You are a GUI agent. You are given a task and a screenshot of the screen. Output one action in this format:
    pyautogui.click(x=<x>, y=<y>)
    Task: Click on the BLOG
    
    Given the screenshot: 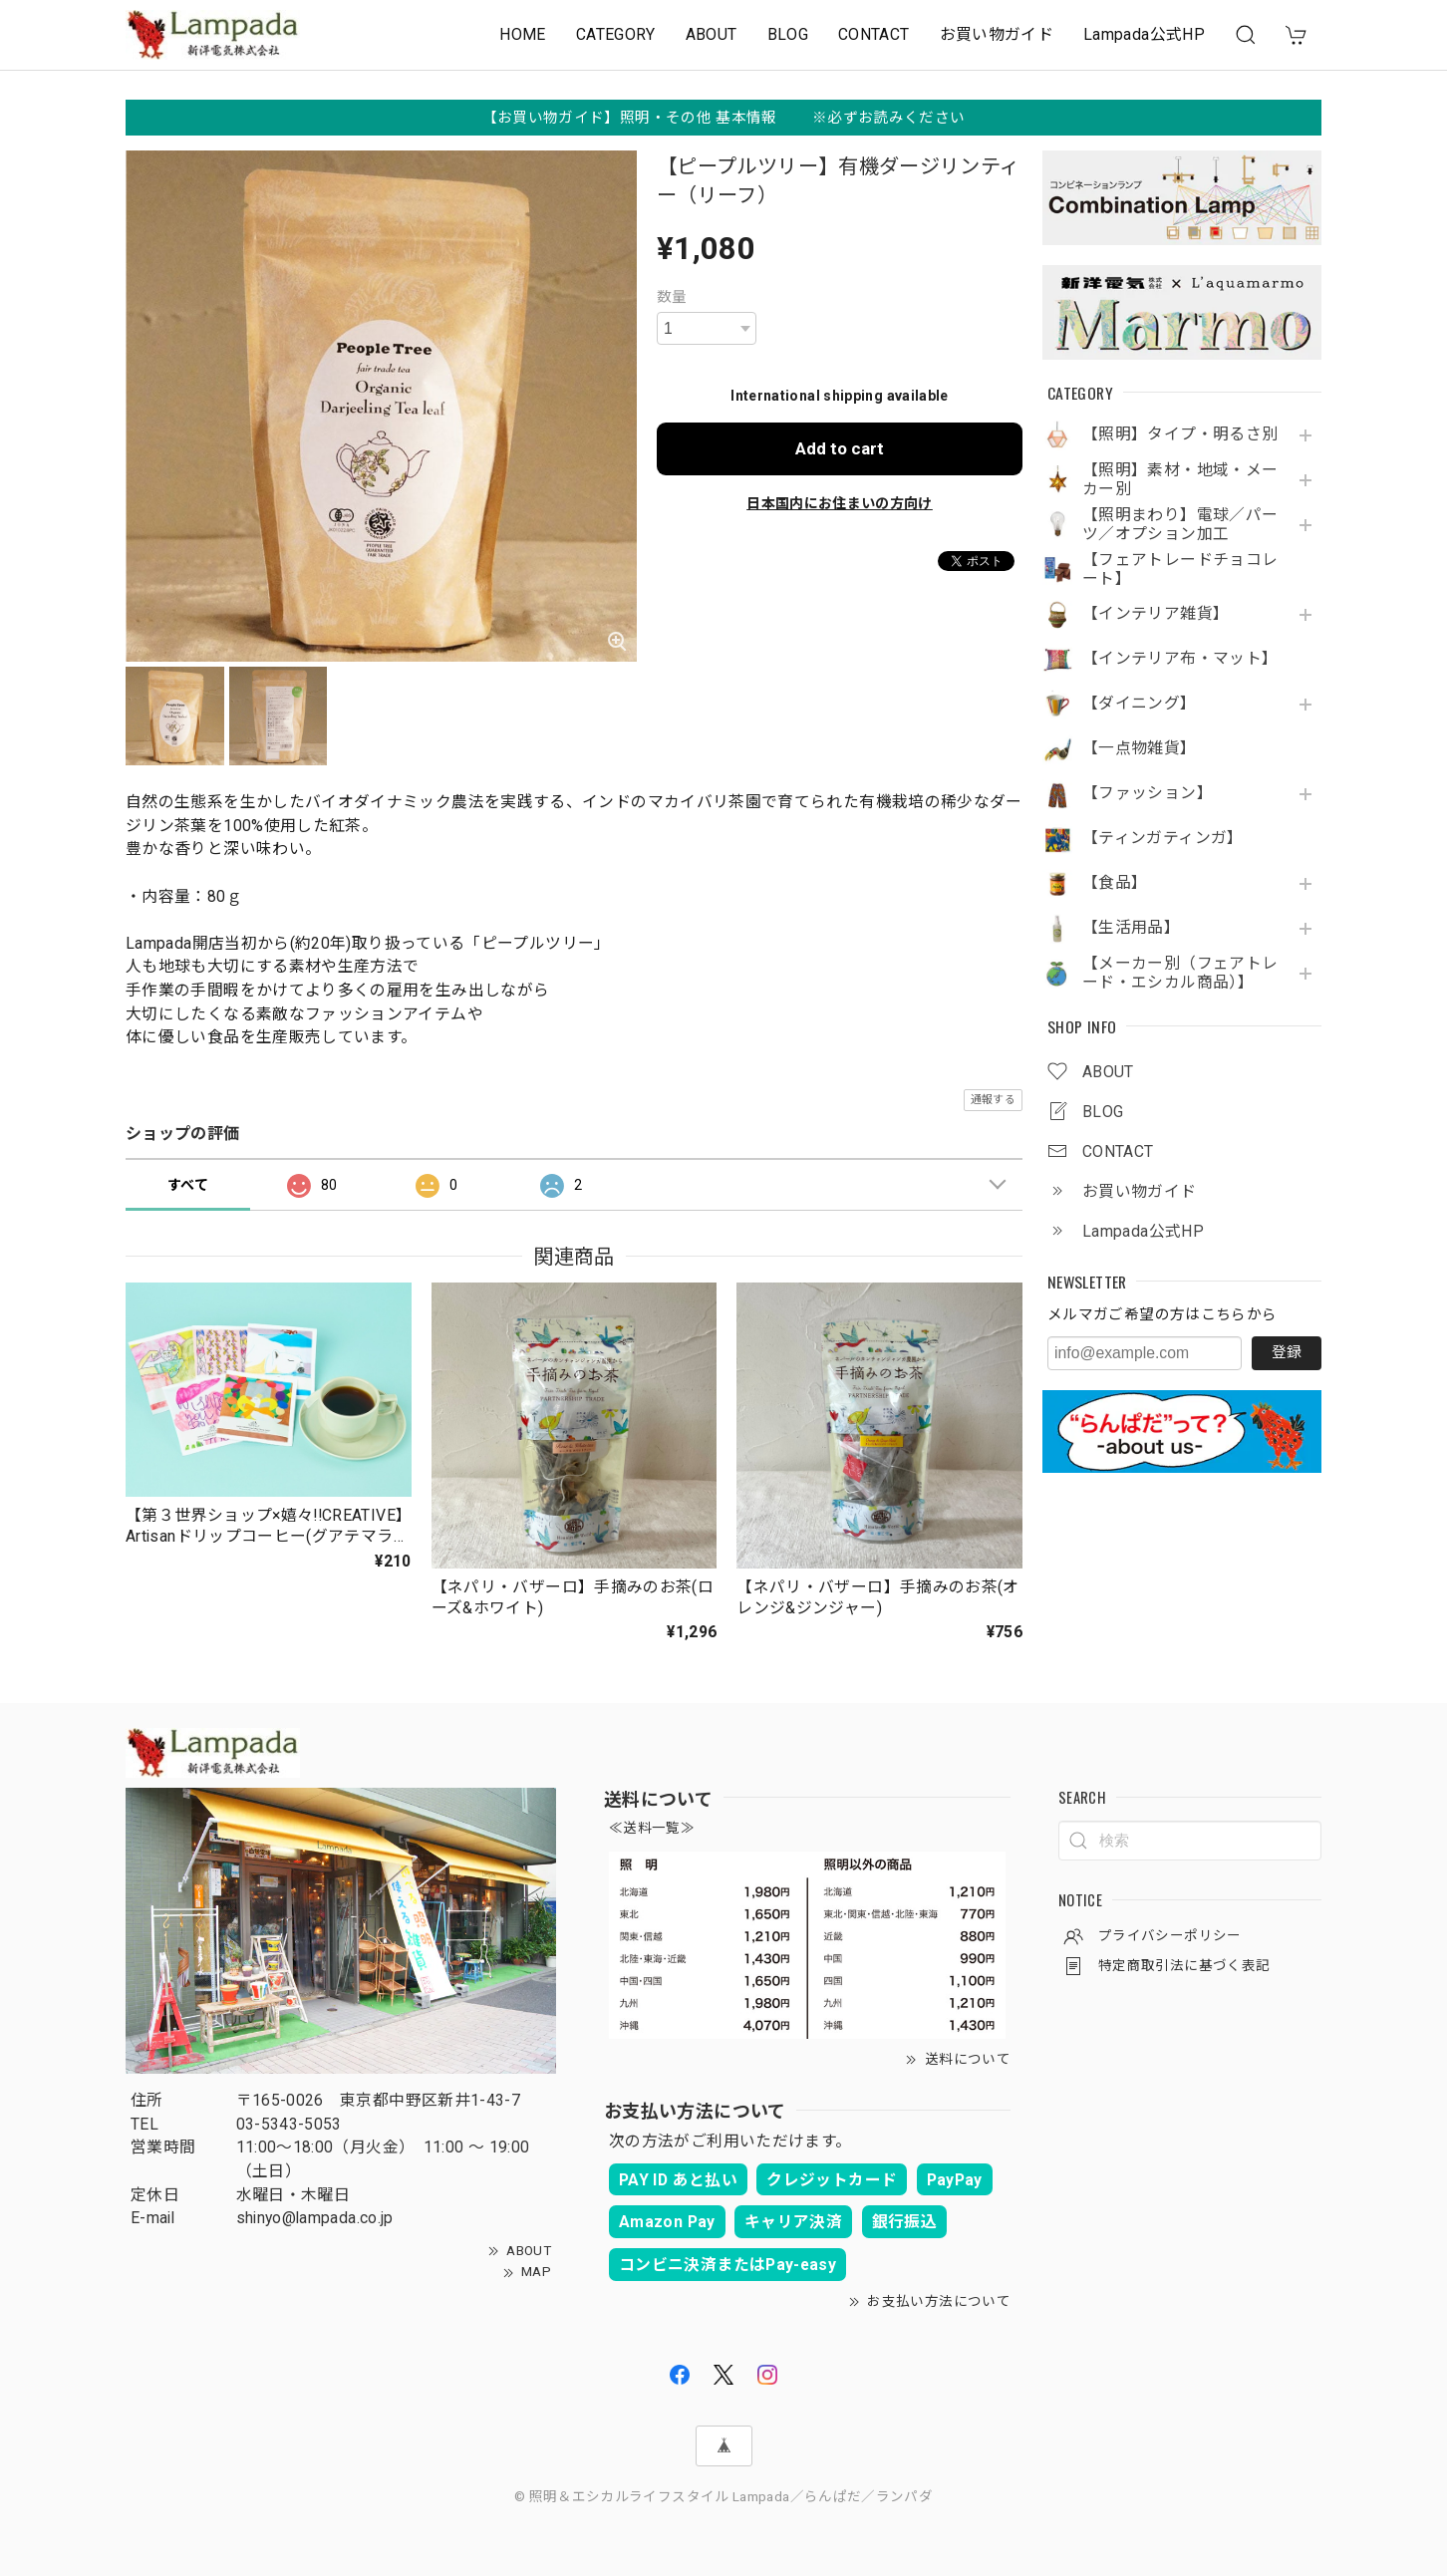 What is the action you would take?
    pyautogui.click(x=787, y=34)
    